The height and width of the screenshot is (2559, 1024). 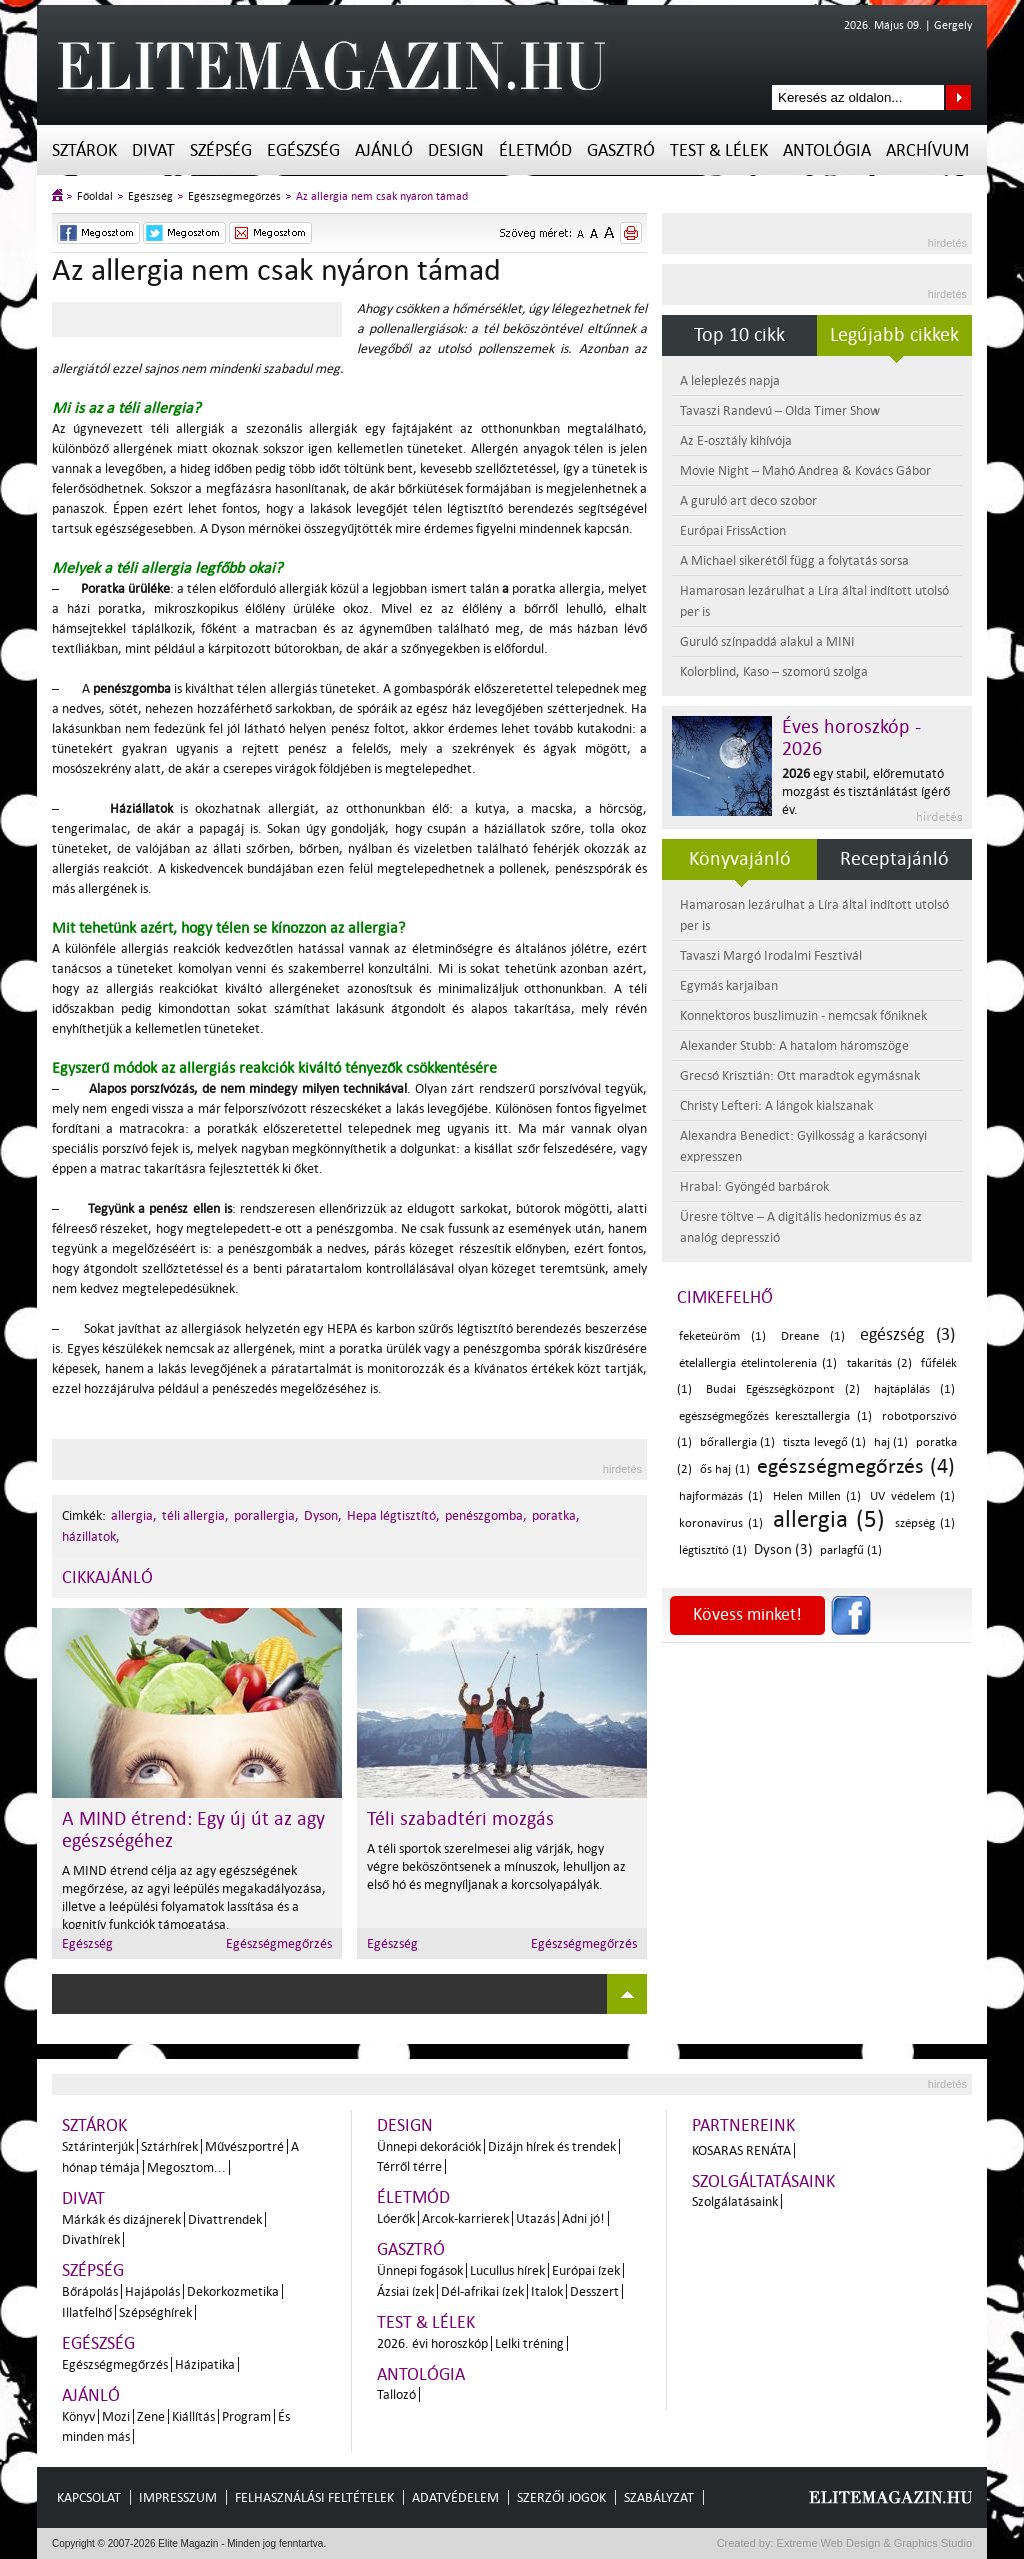 What do you see at coordinates (91, 2239) in the screenshot?
I see `Divathírek` at bounding box center [91, 2239].